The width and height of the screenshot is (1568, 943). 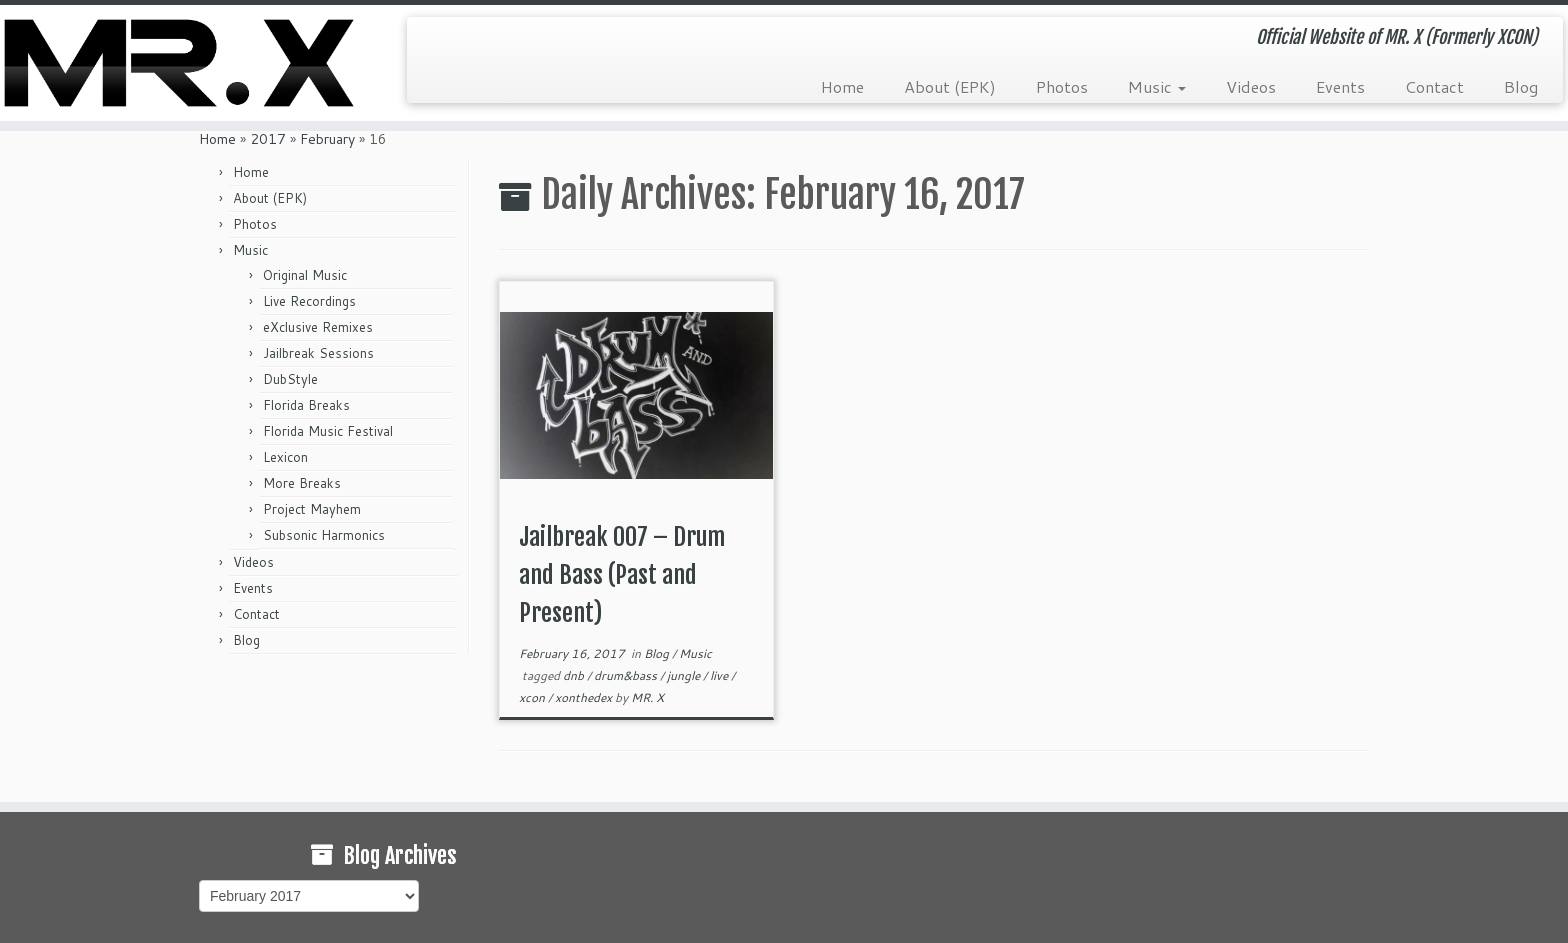 What do you see at coordinates (327, 139) in the screenshot?
I see `February` at bounding box center [327, 139].